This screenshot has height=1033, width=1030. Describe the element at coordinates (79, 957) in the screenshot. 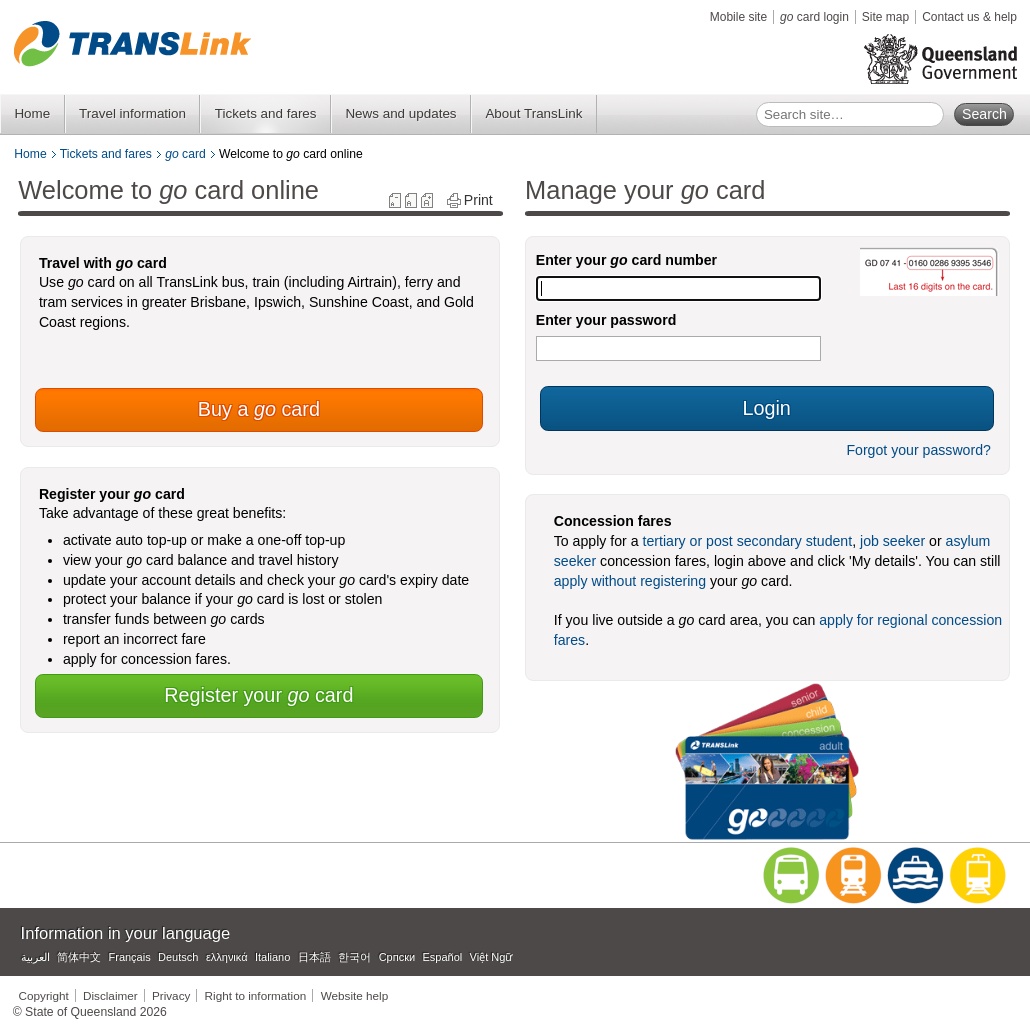

I see `简体中文` at that location.